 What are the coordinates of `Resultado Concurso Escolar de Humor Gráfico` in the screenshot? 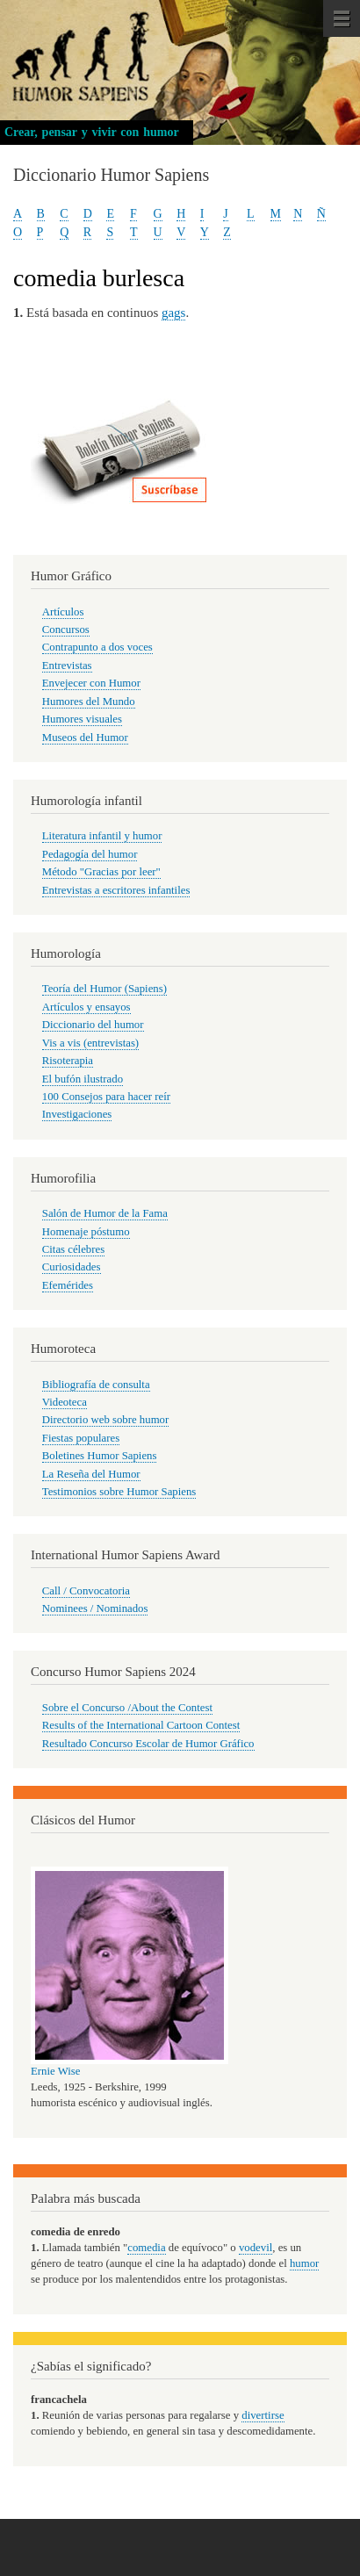 It's located at (148, 1744).